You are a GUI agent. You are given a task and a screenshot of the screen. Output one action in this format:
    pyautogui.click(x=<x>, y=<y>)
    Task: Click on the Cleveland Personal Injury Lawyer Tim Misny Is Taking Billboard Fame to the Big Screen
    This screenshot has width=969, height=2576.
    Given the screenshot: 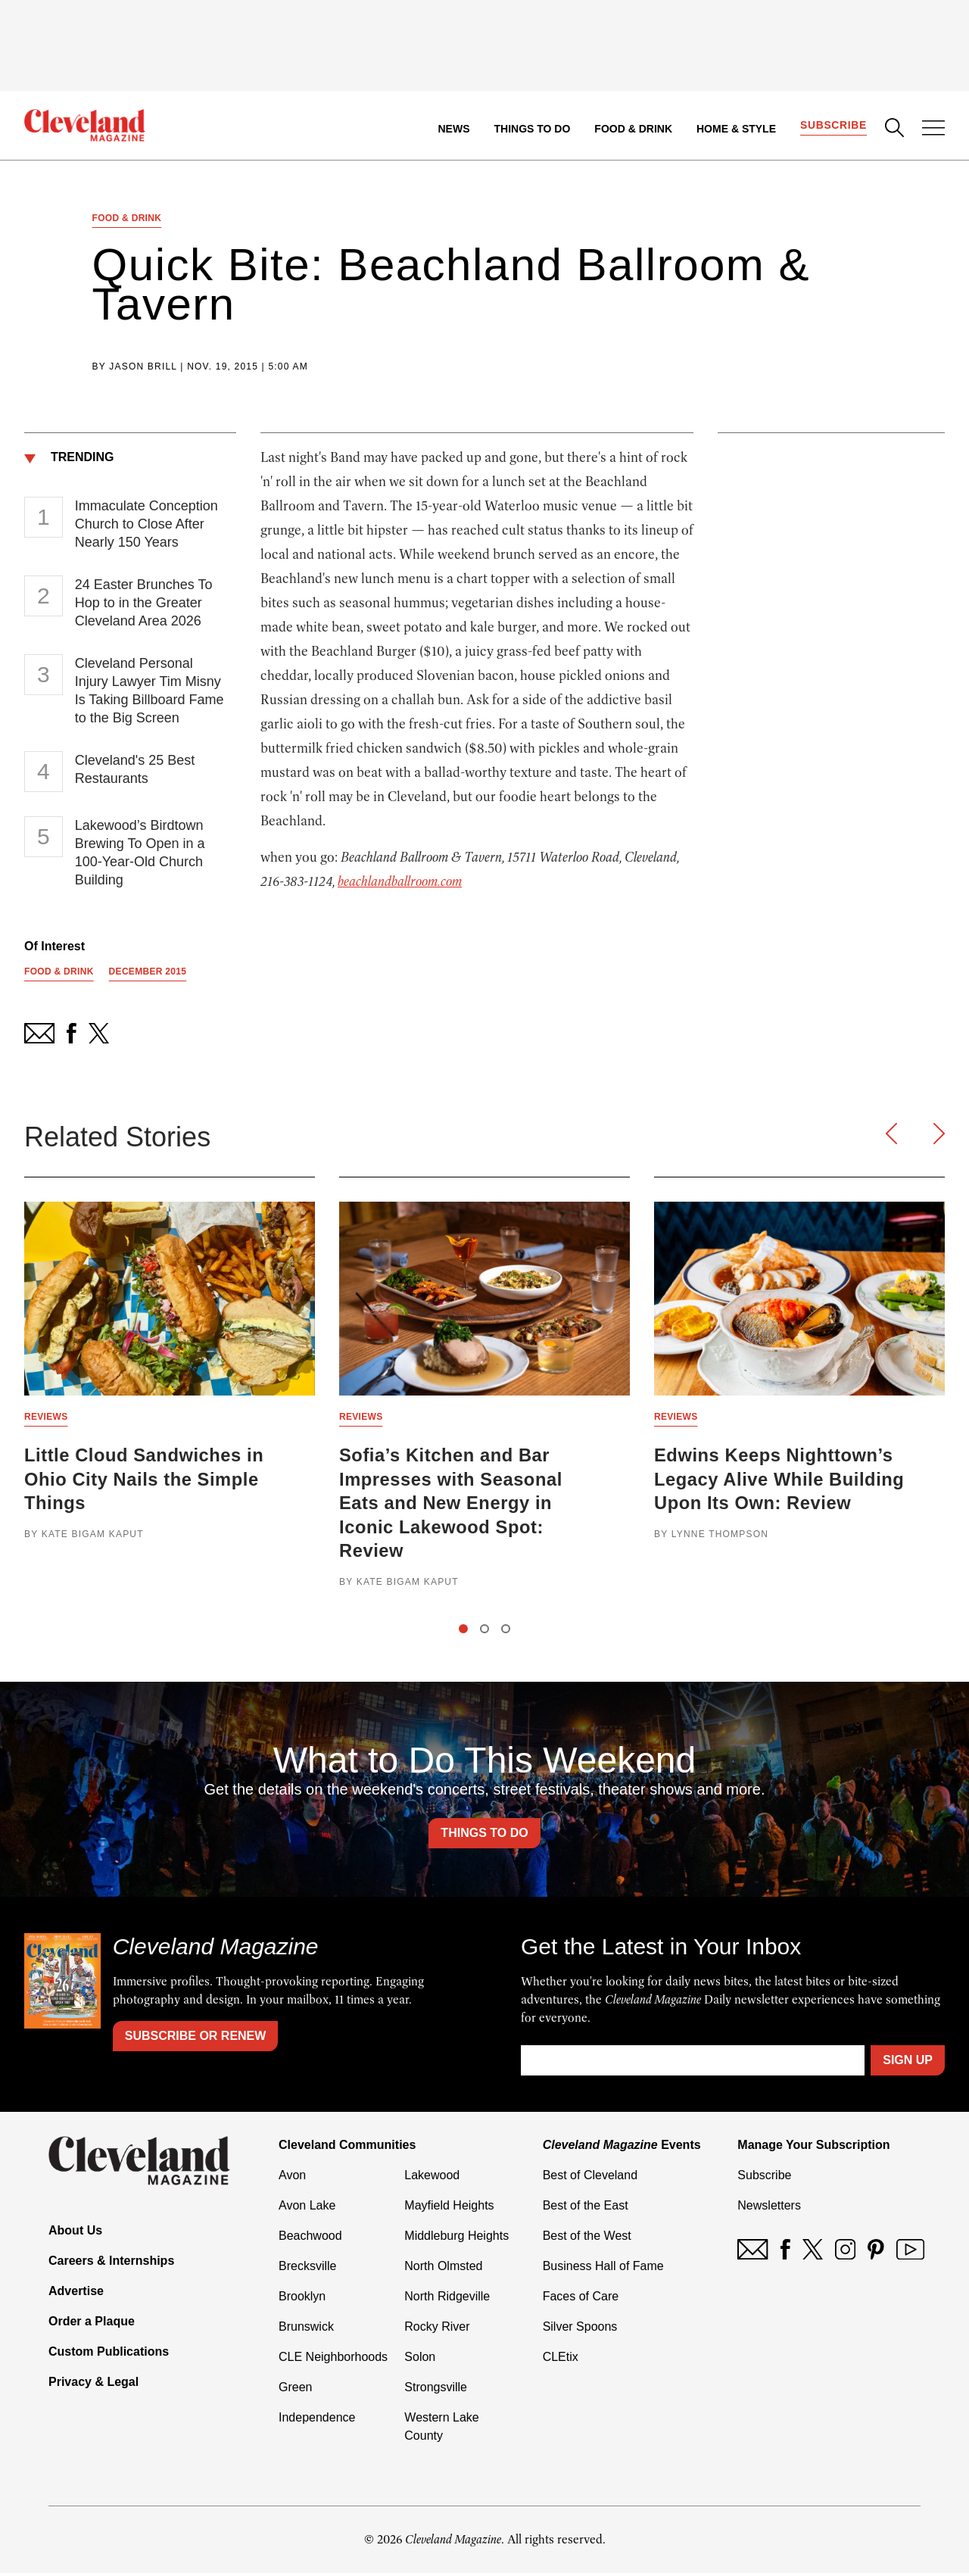 What is the action you would take?
    pyautogui.click(x=149, y=691)
    